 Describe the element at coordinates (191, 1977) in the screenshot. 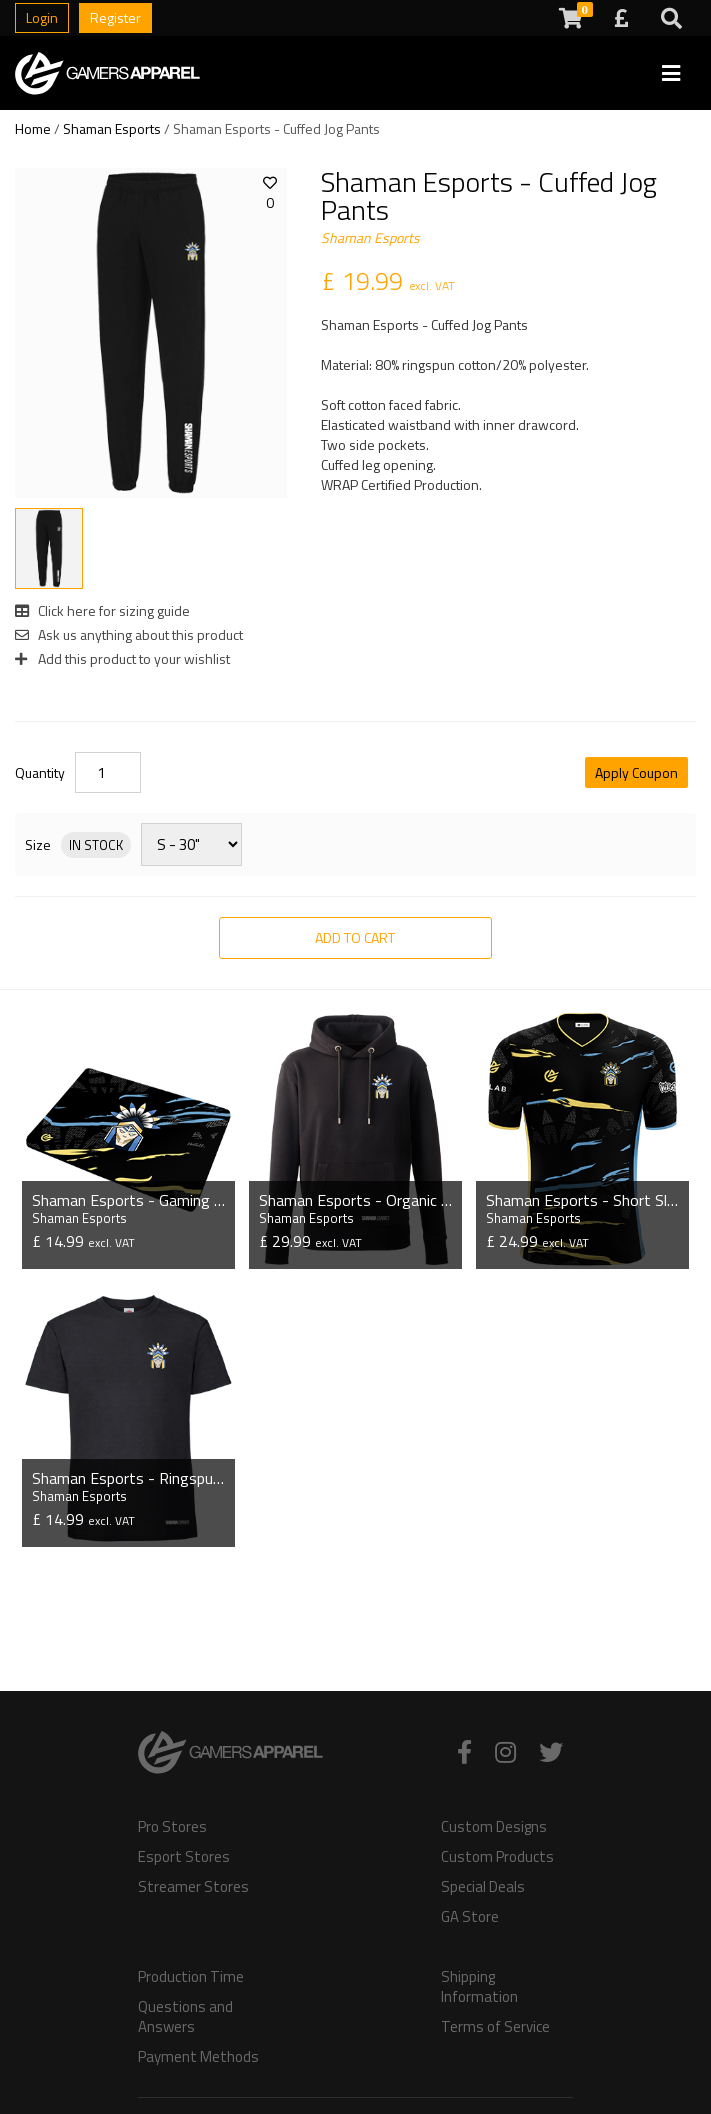

I see `Production Time` at that location.